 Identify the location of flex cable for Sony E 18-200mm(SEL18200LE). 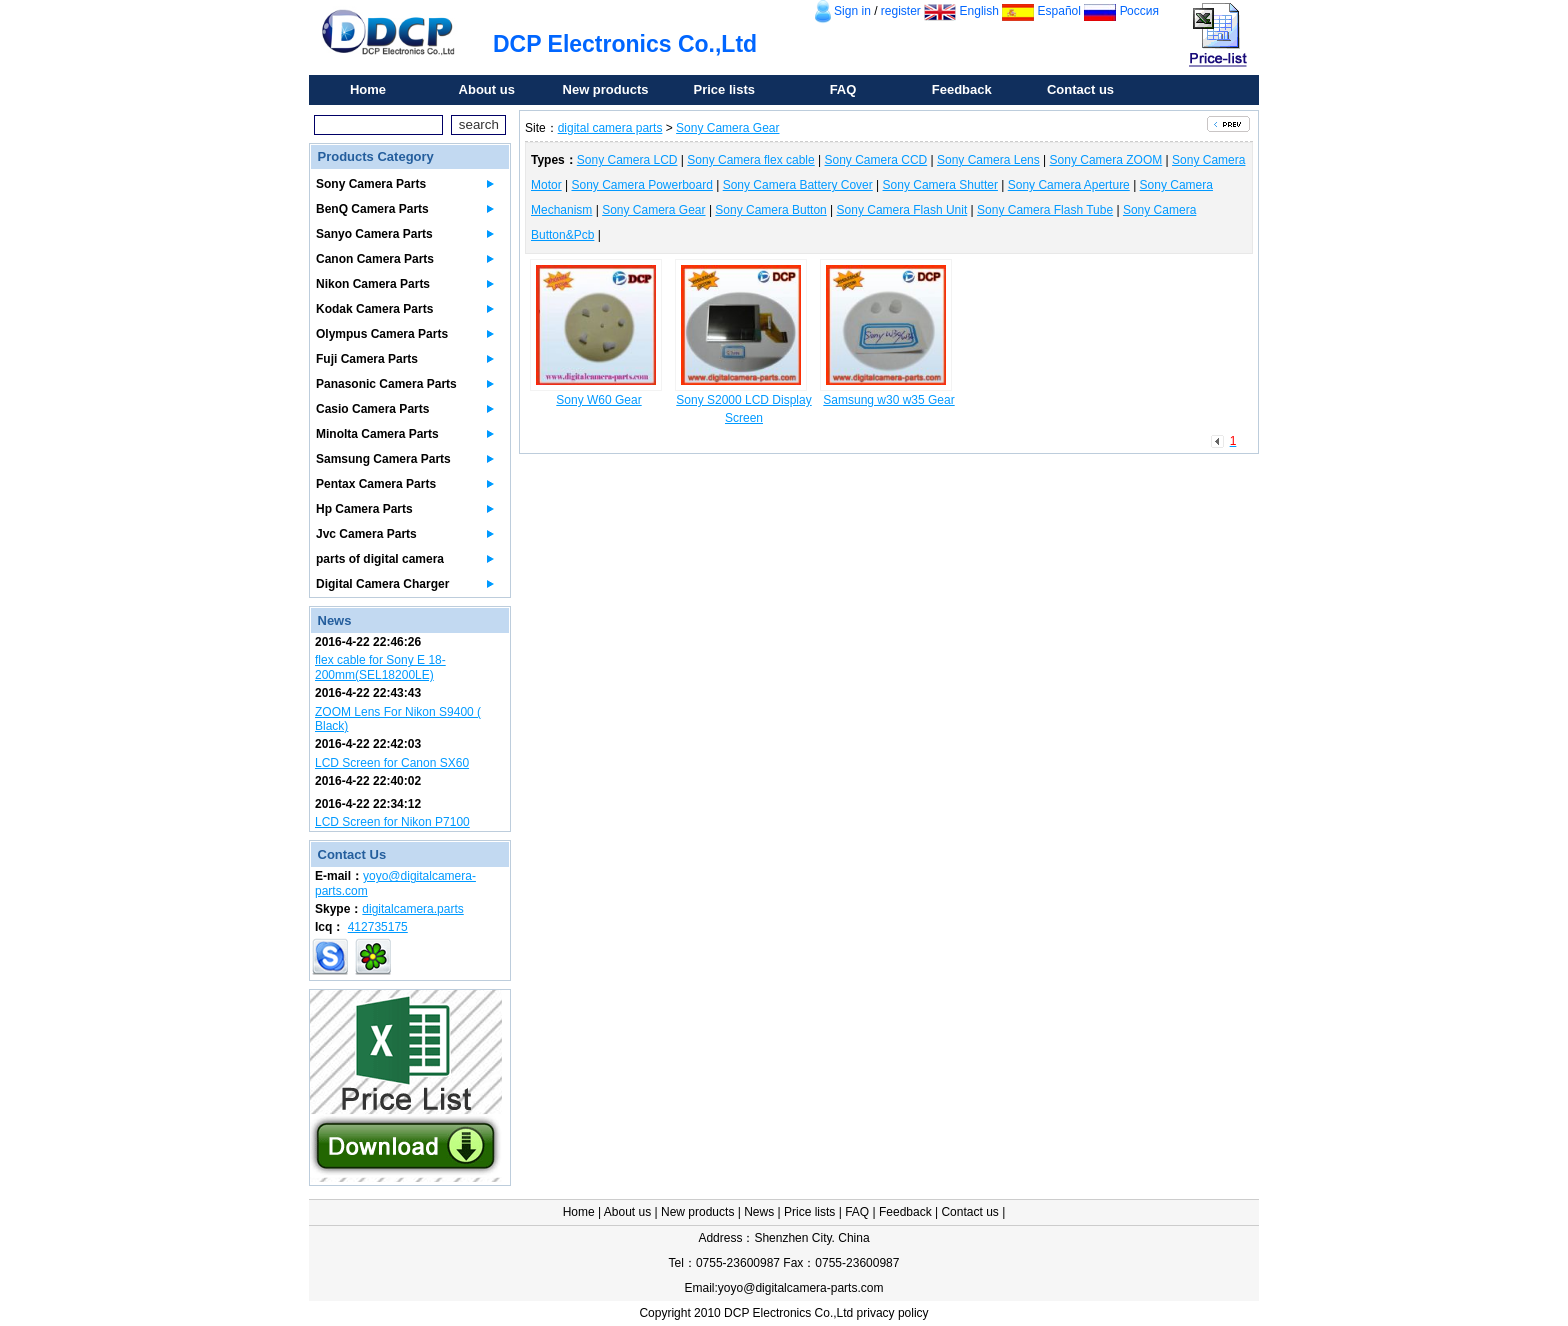
(380, 667).